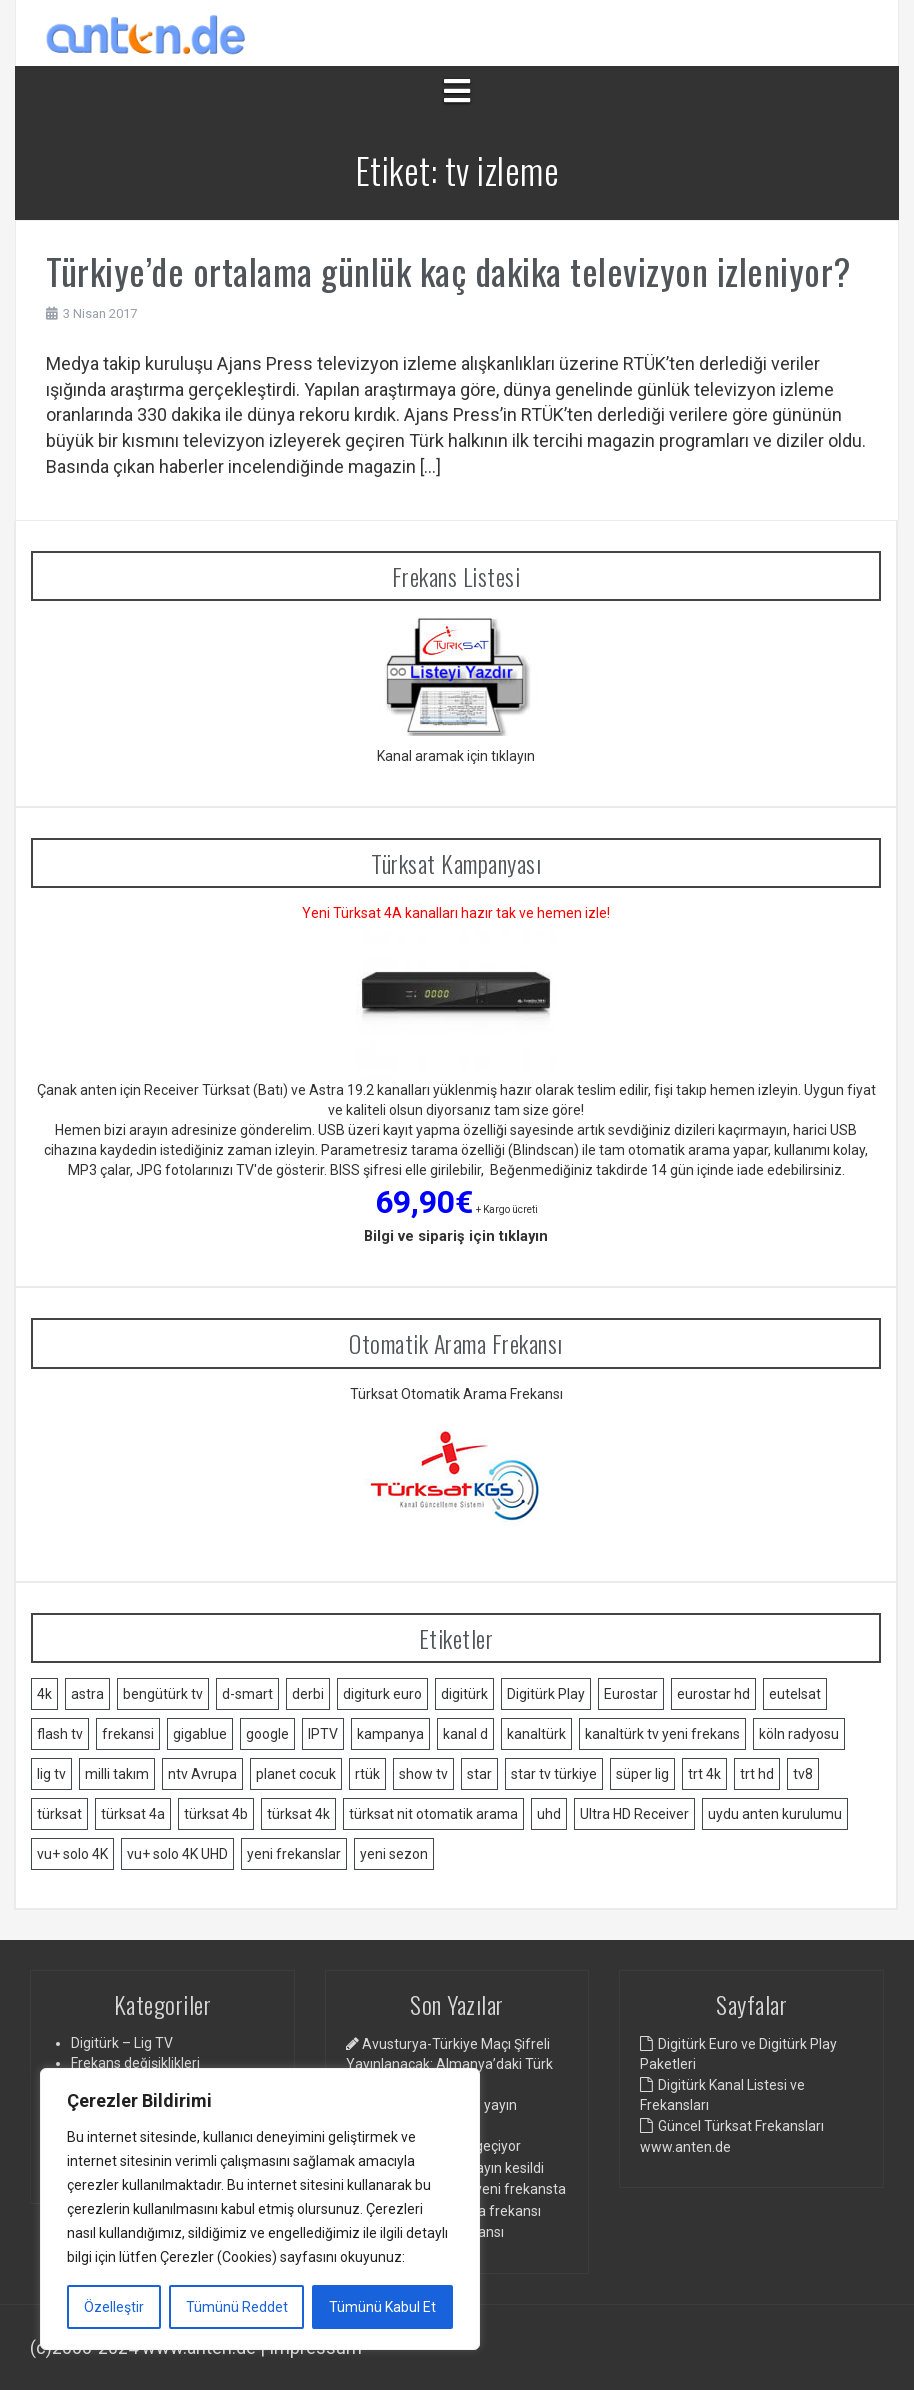  Describe the element at coordinates (456, 756) in the screenshot. I see `Kanal aramak için tıklayın` at that location.